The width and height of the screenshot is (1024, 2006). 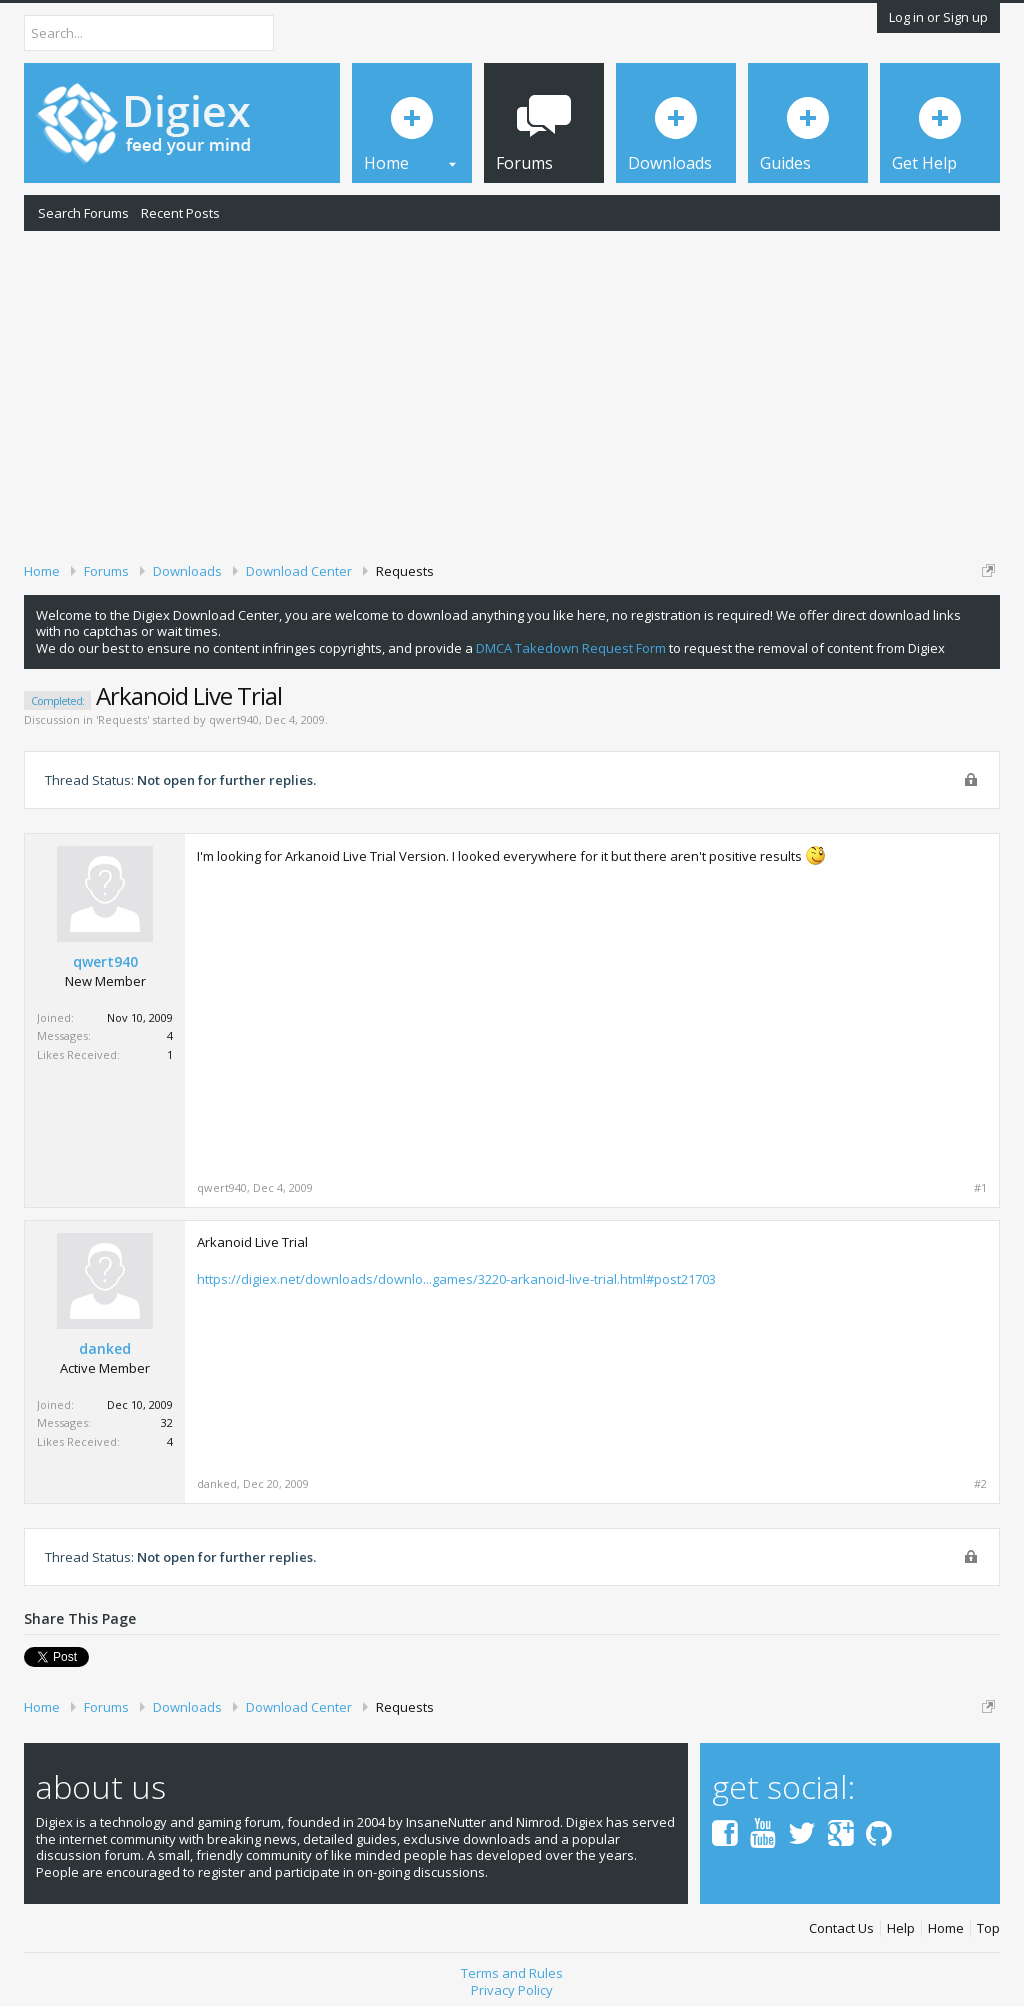 I want to click on Home, so click(x=946, y=1928).